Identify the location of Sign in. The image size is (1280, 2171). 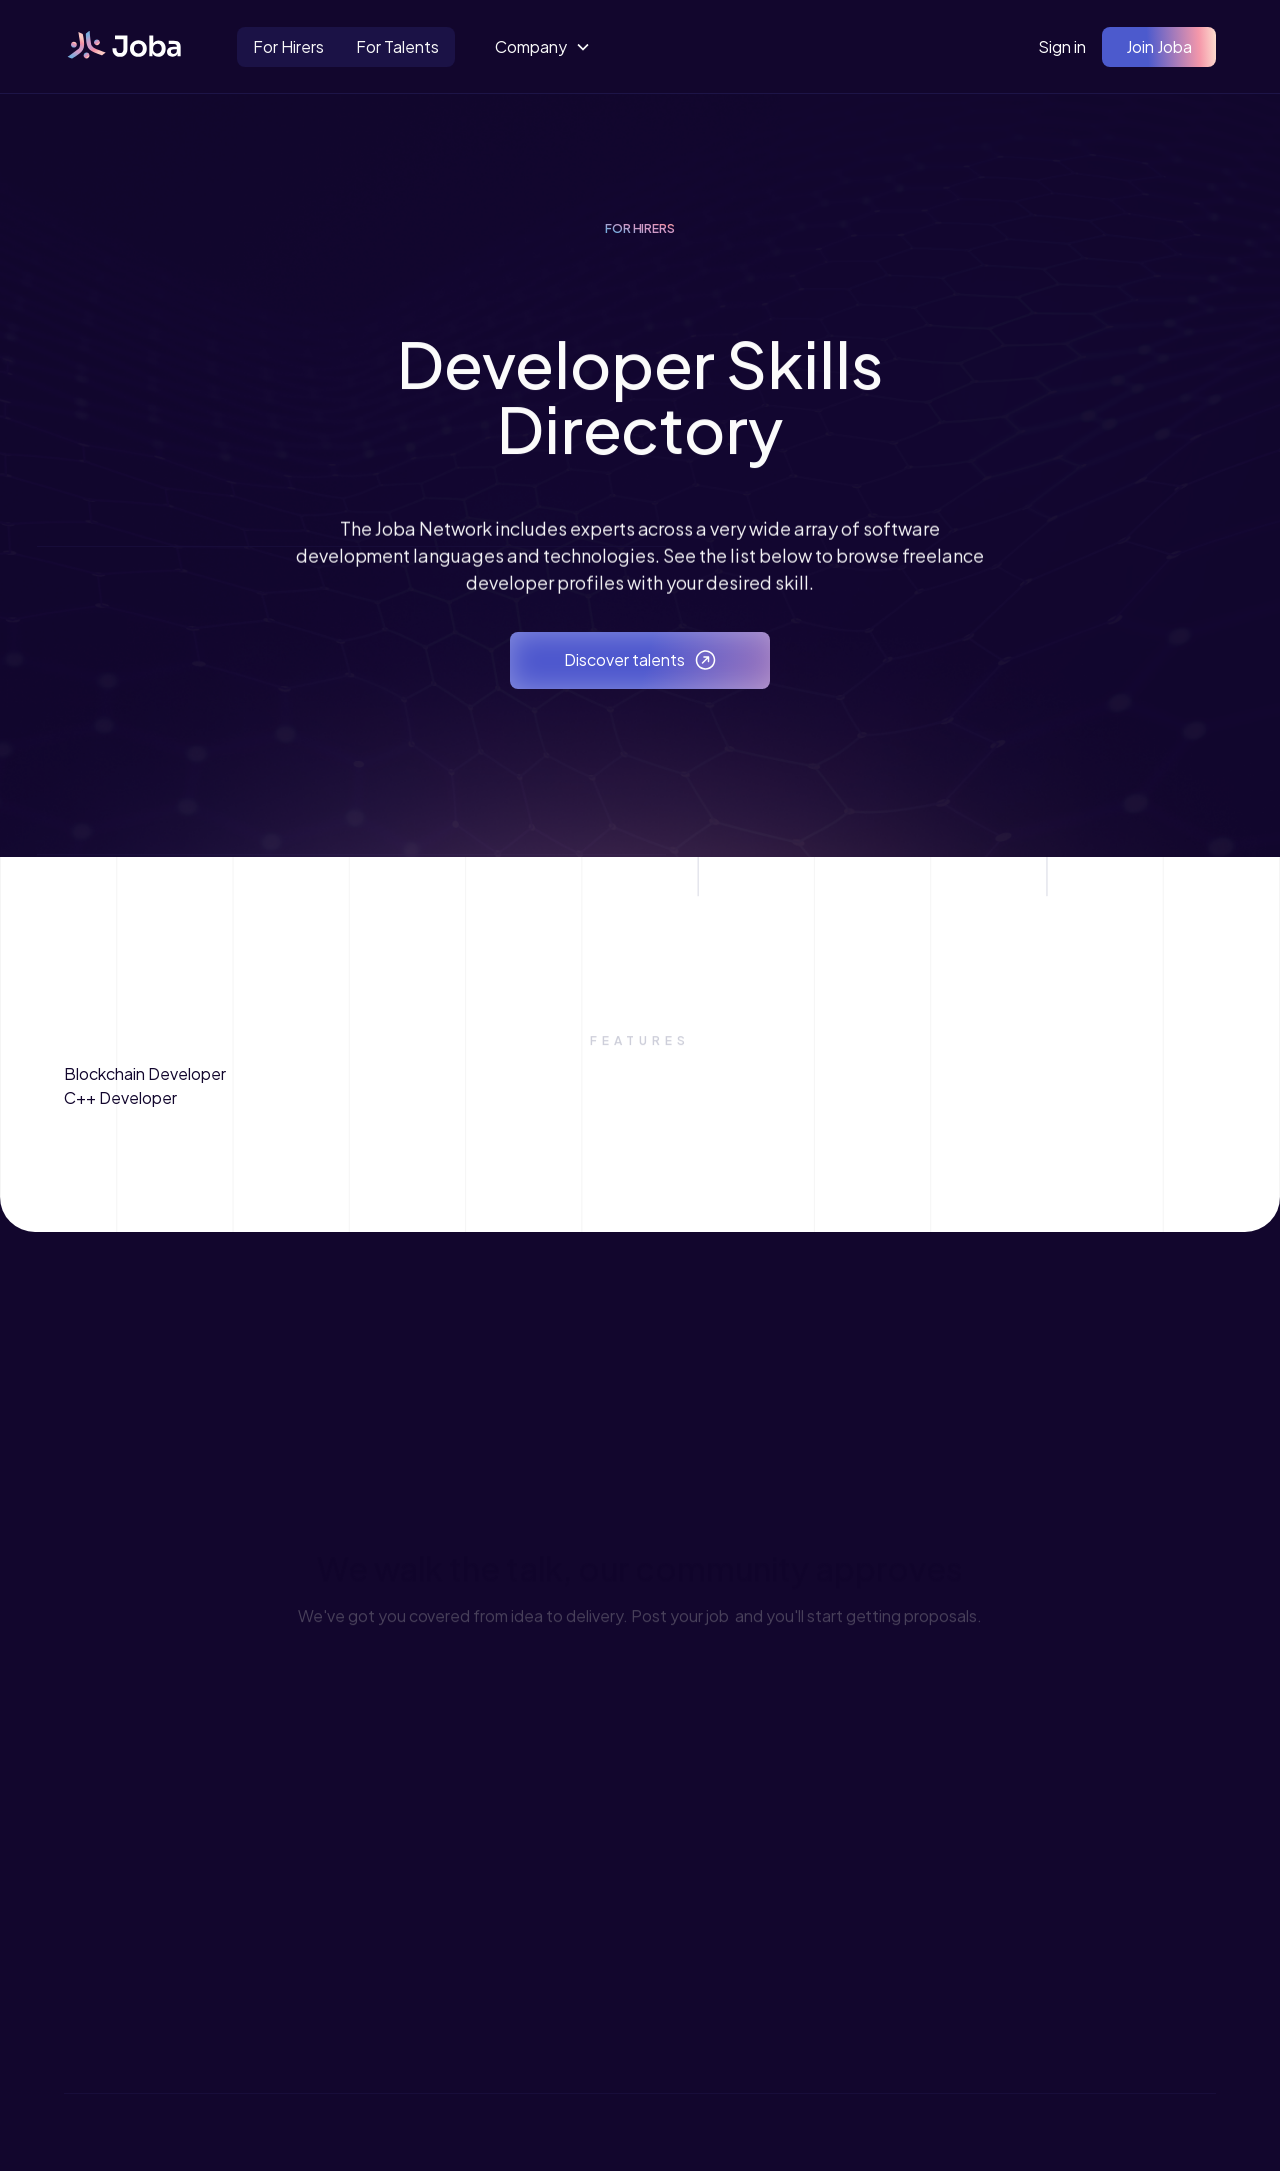
(1062, 46).